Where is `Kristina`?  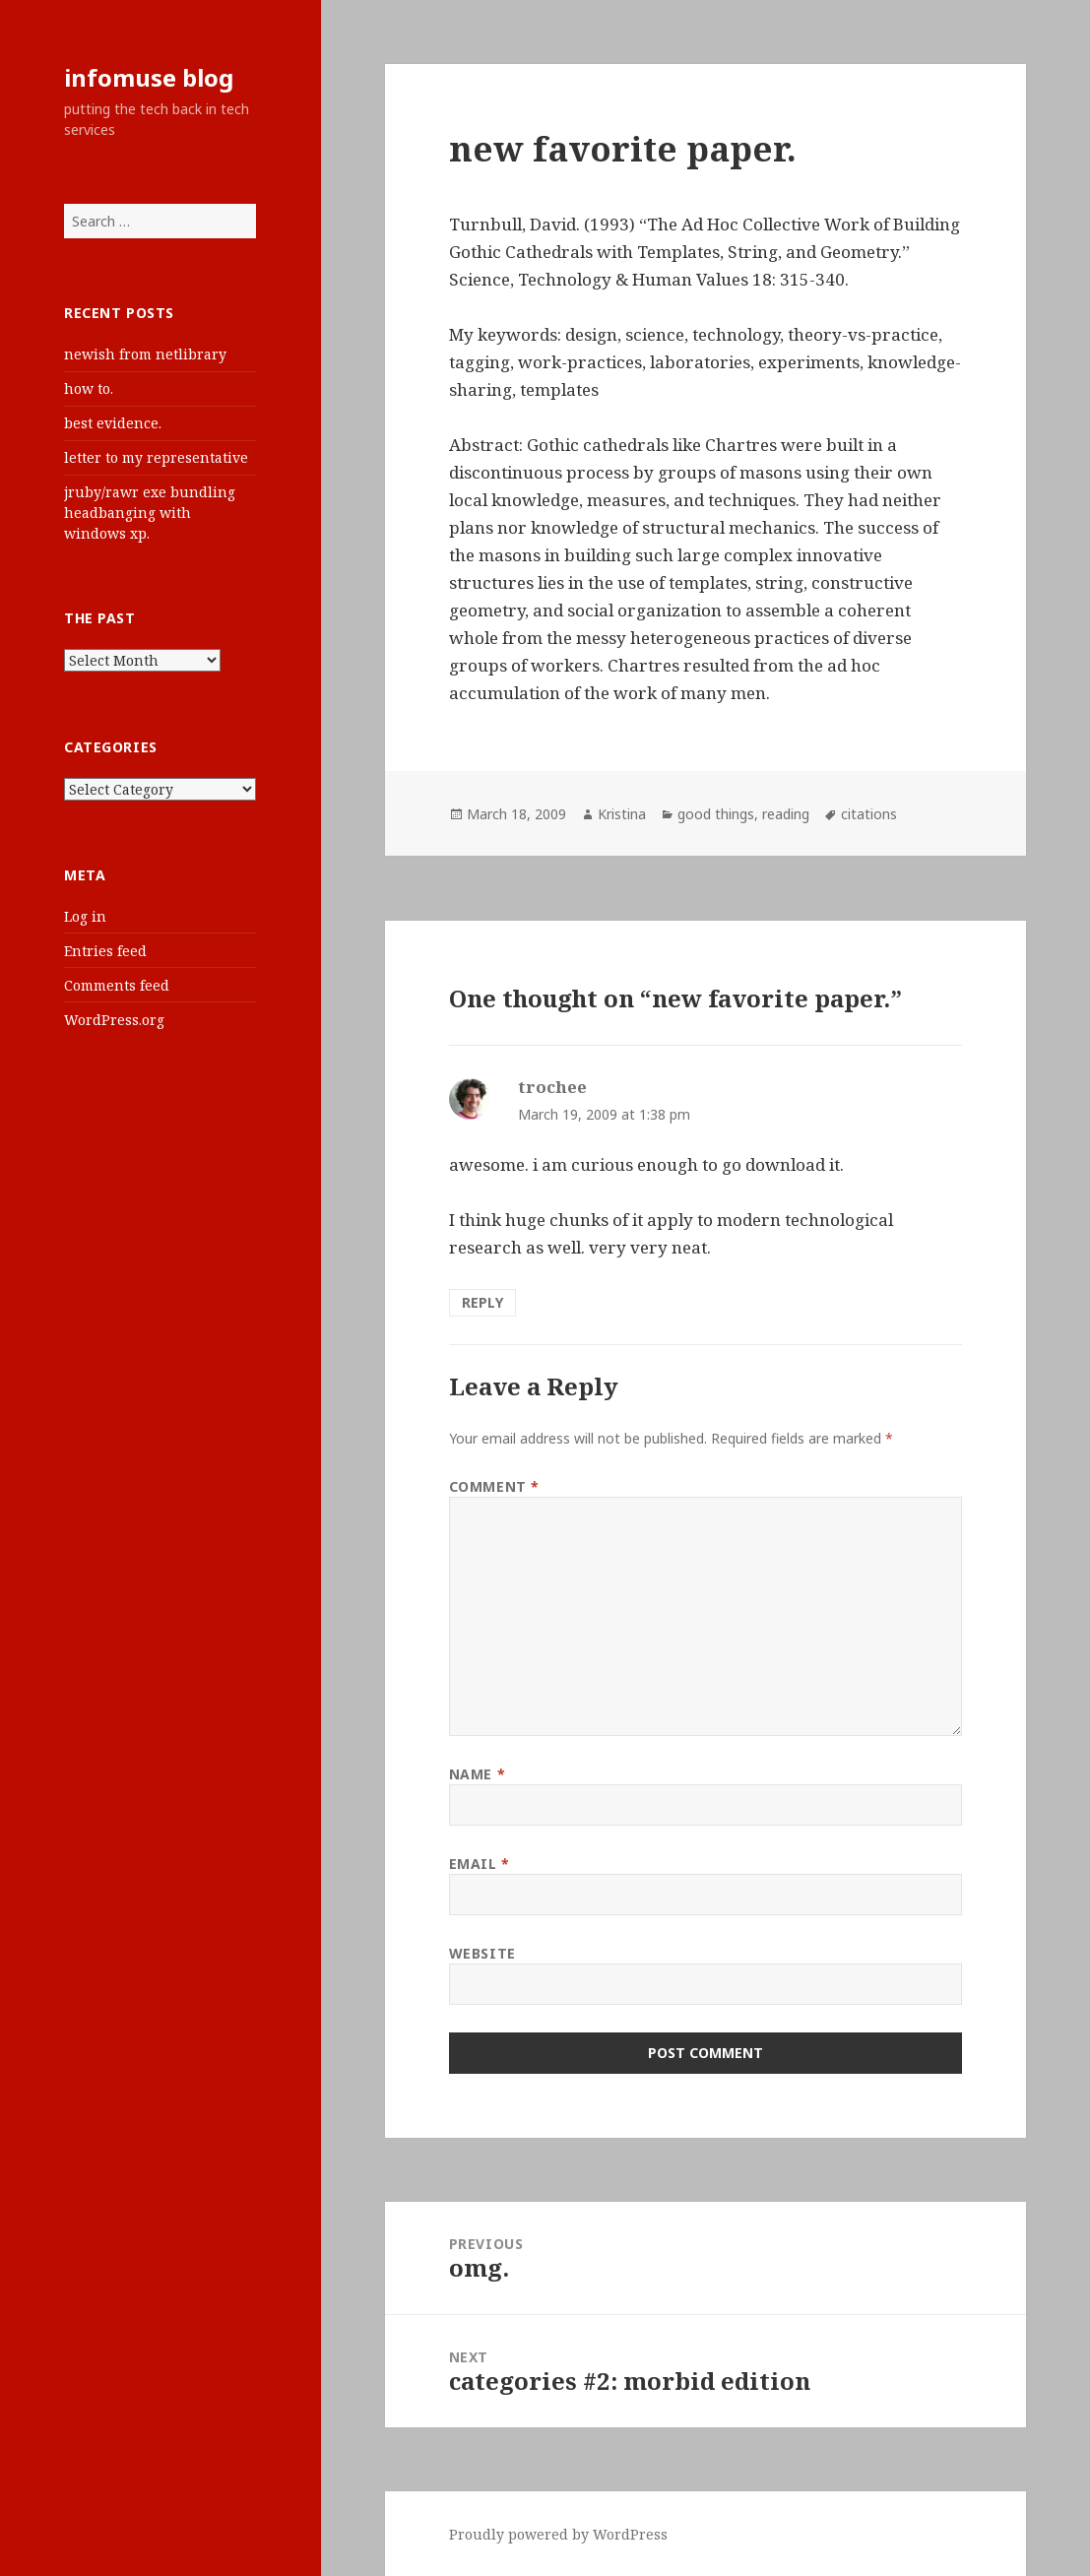 Kristina is located at coordinates (622, 814).